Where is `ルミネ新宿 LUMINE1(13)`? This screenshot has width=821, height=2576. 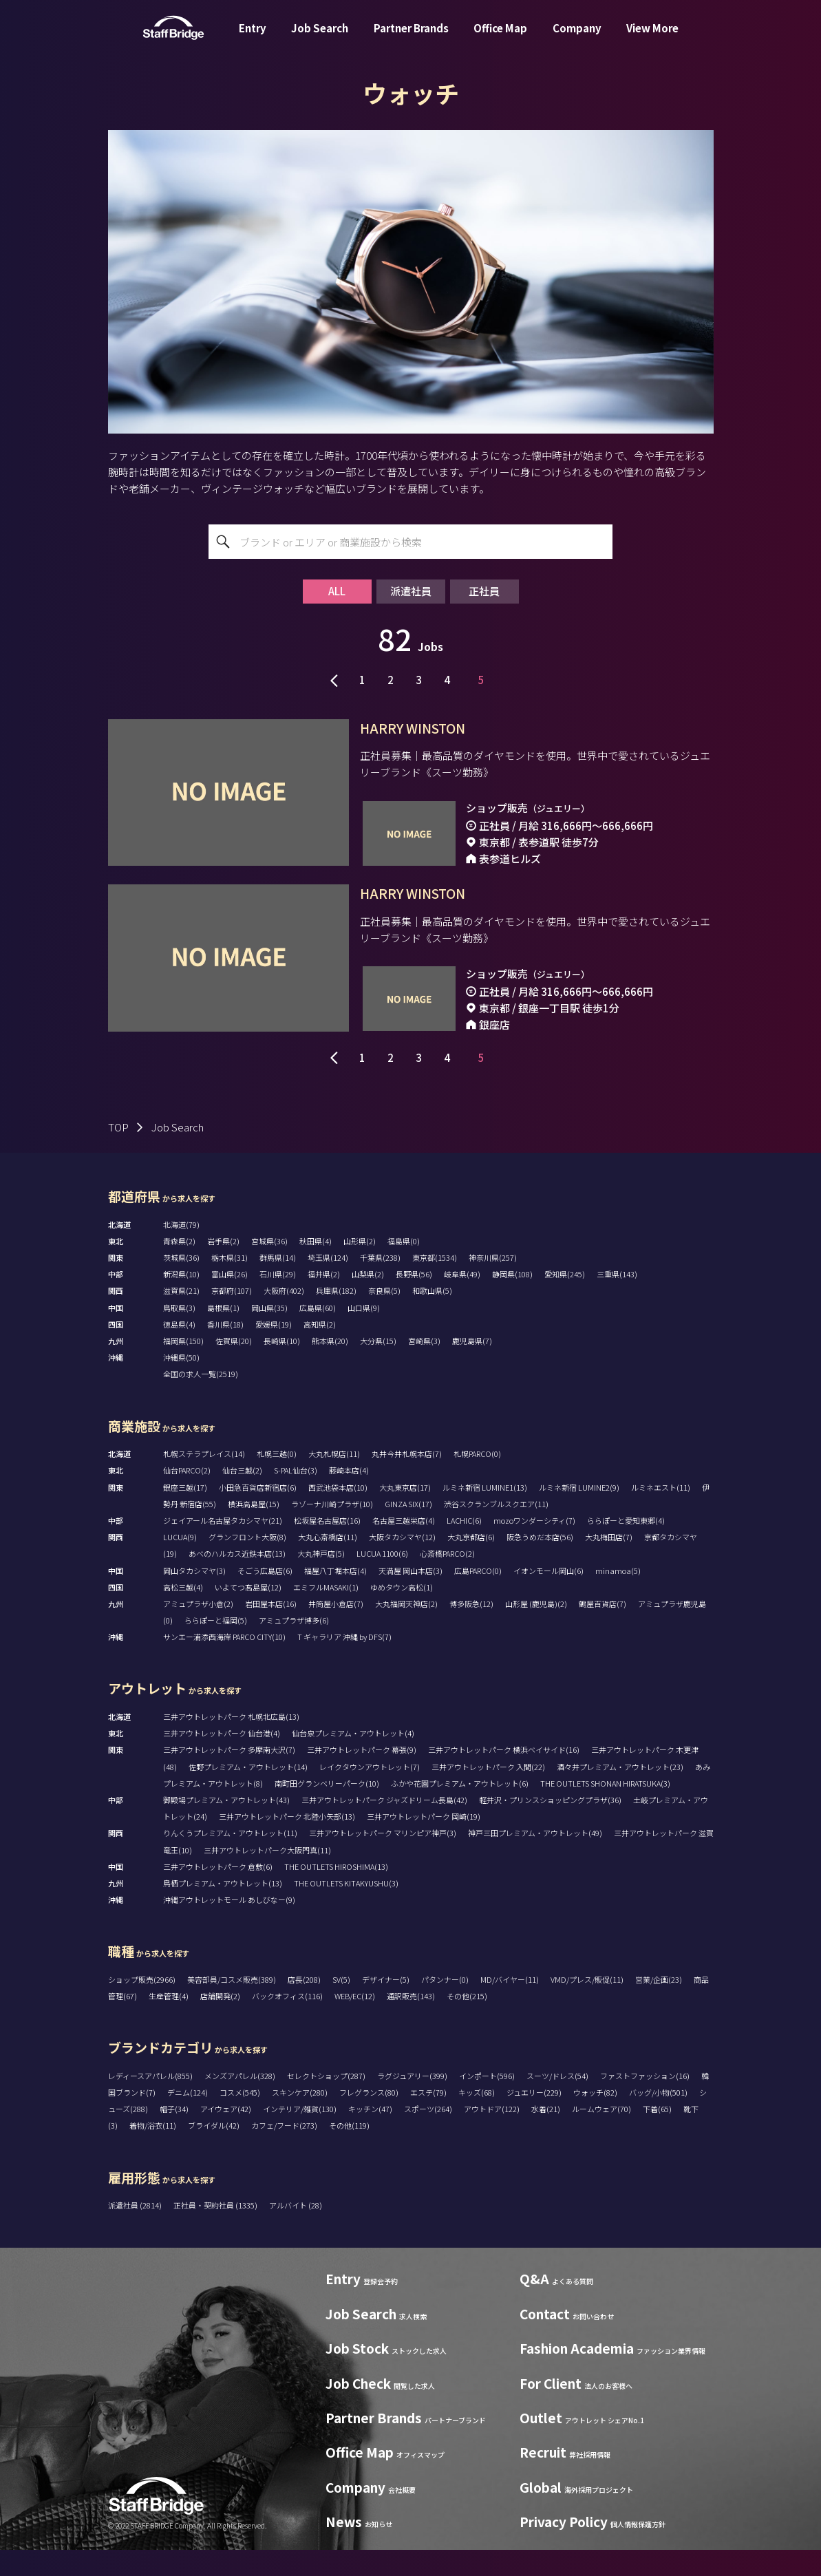 ルミネ新宿 LUMINE1(13) is located at coordinates (485, 1514).